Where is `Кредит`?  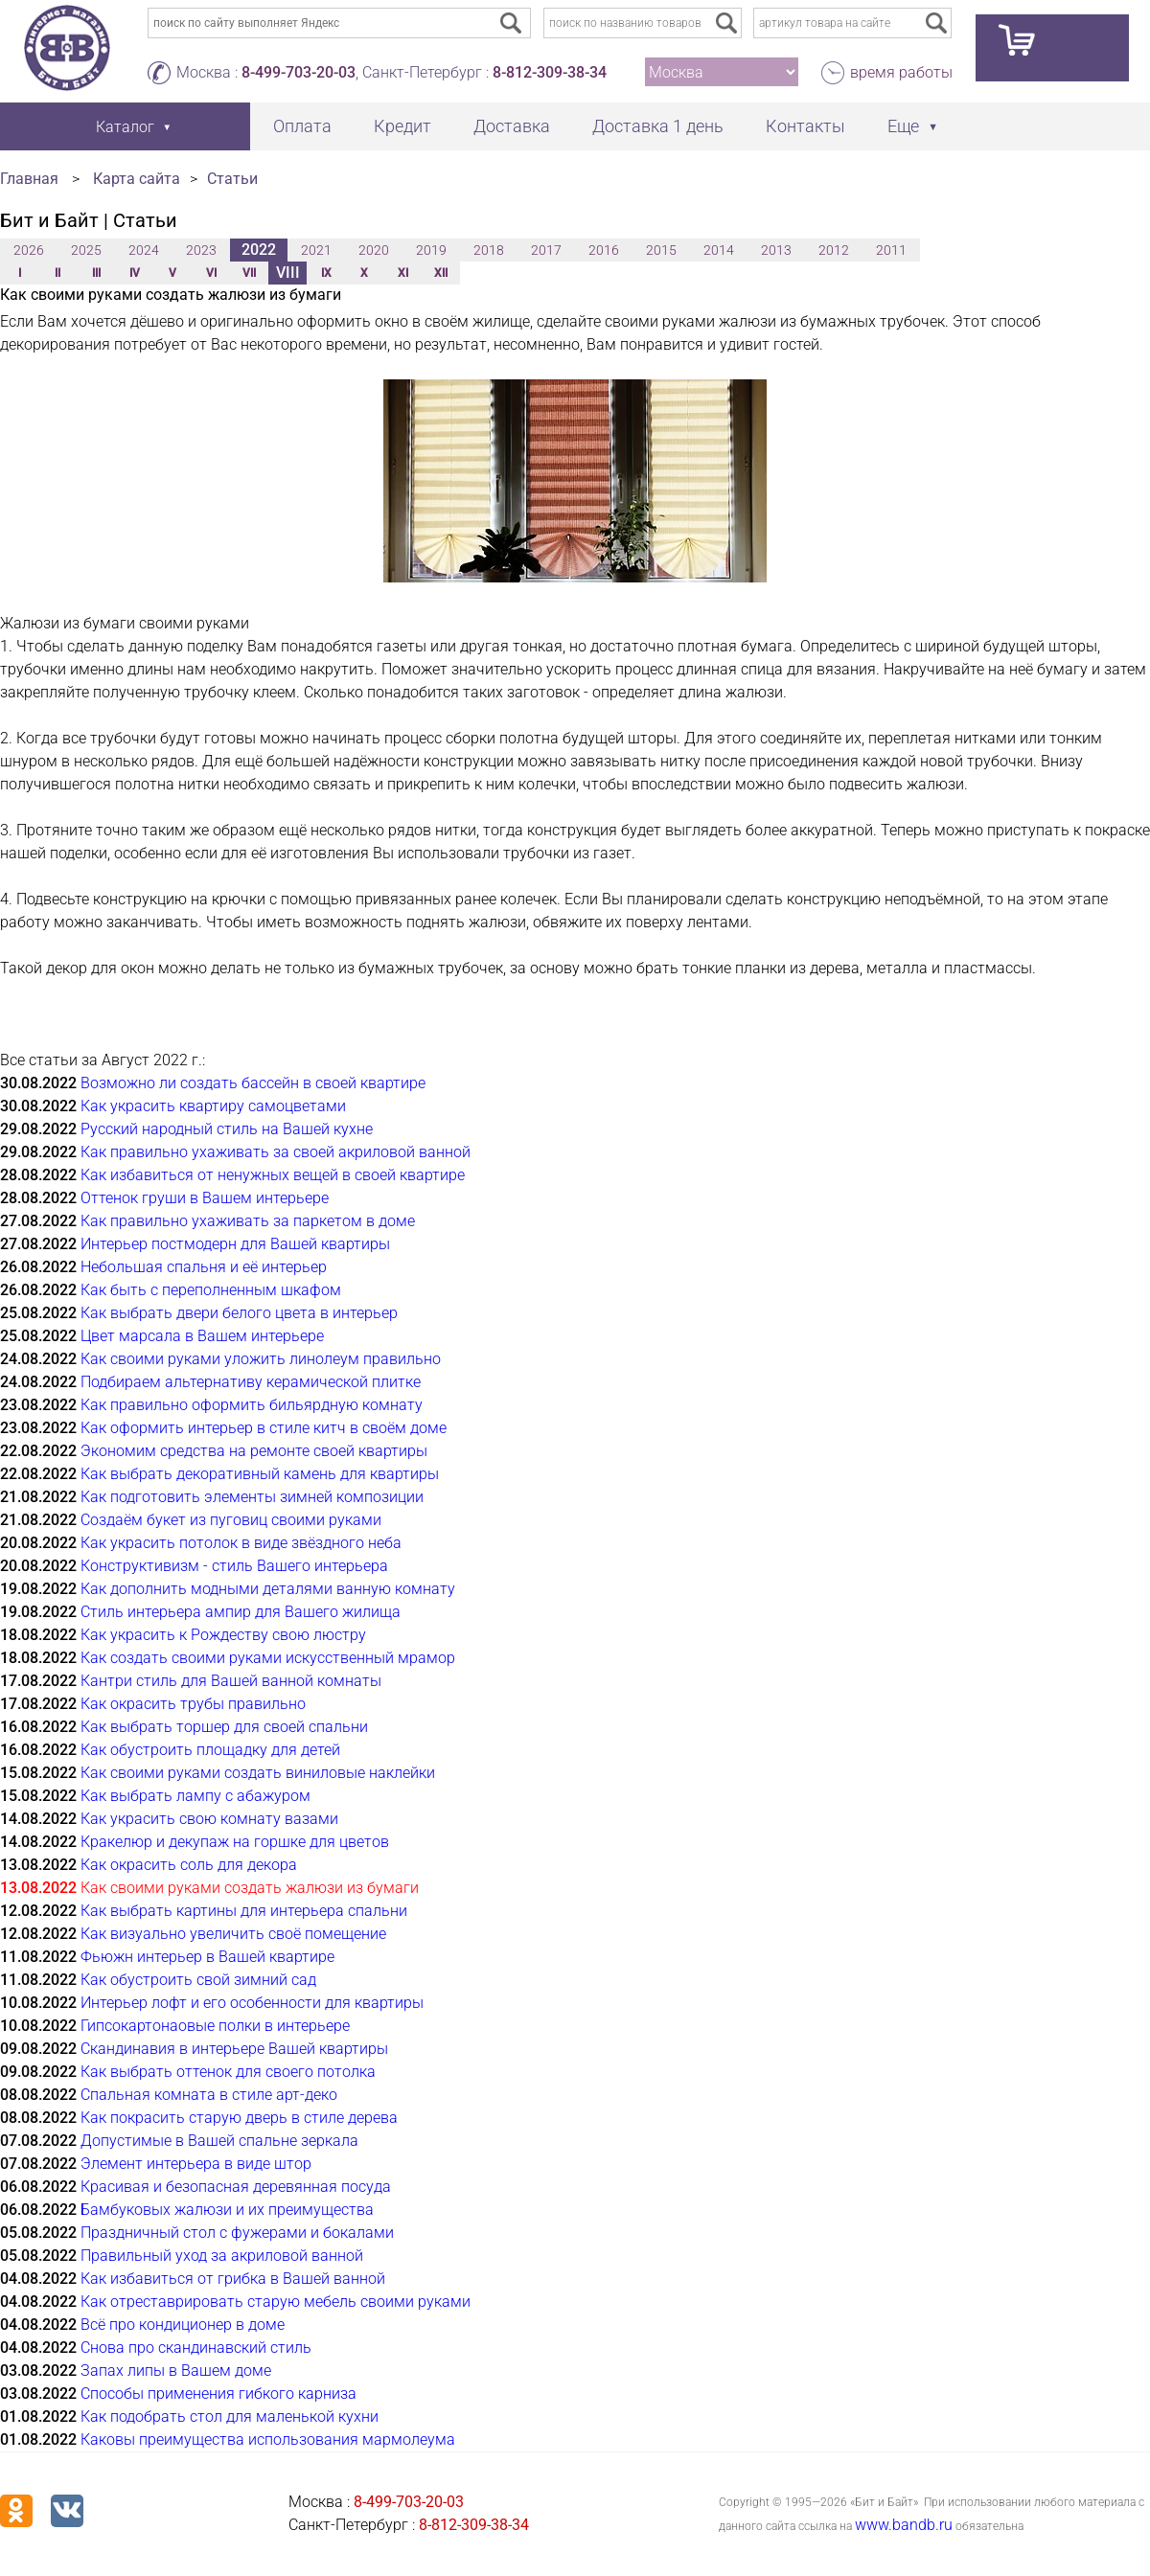
Кредит is located at coordinates (402, 126).